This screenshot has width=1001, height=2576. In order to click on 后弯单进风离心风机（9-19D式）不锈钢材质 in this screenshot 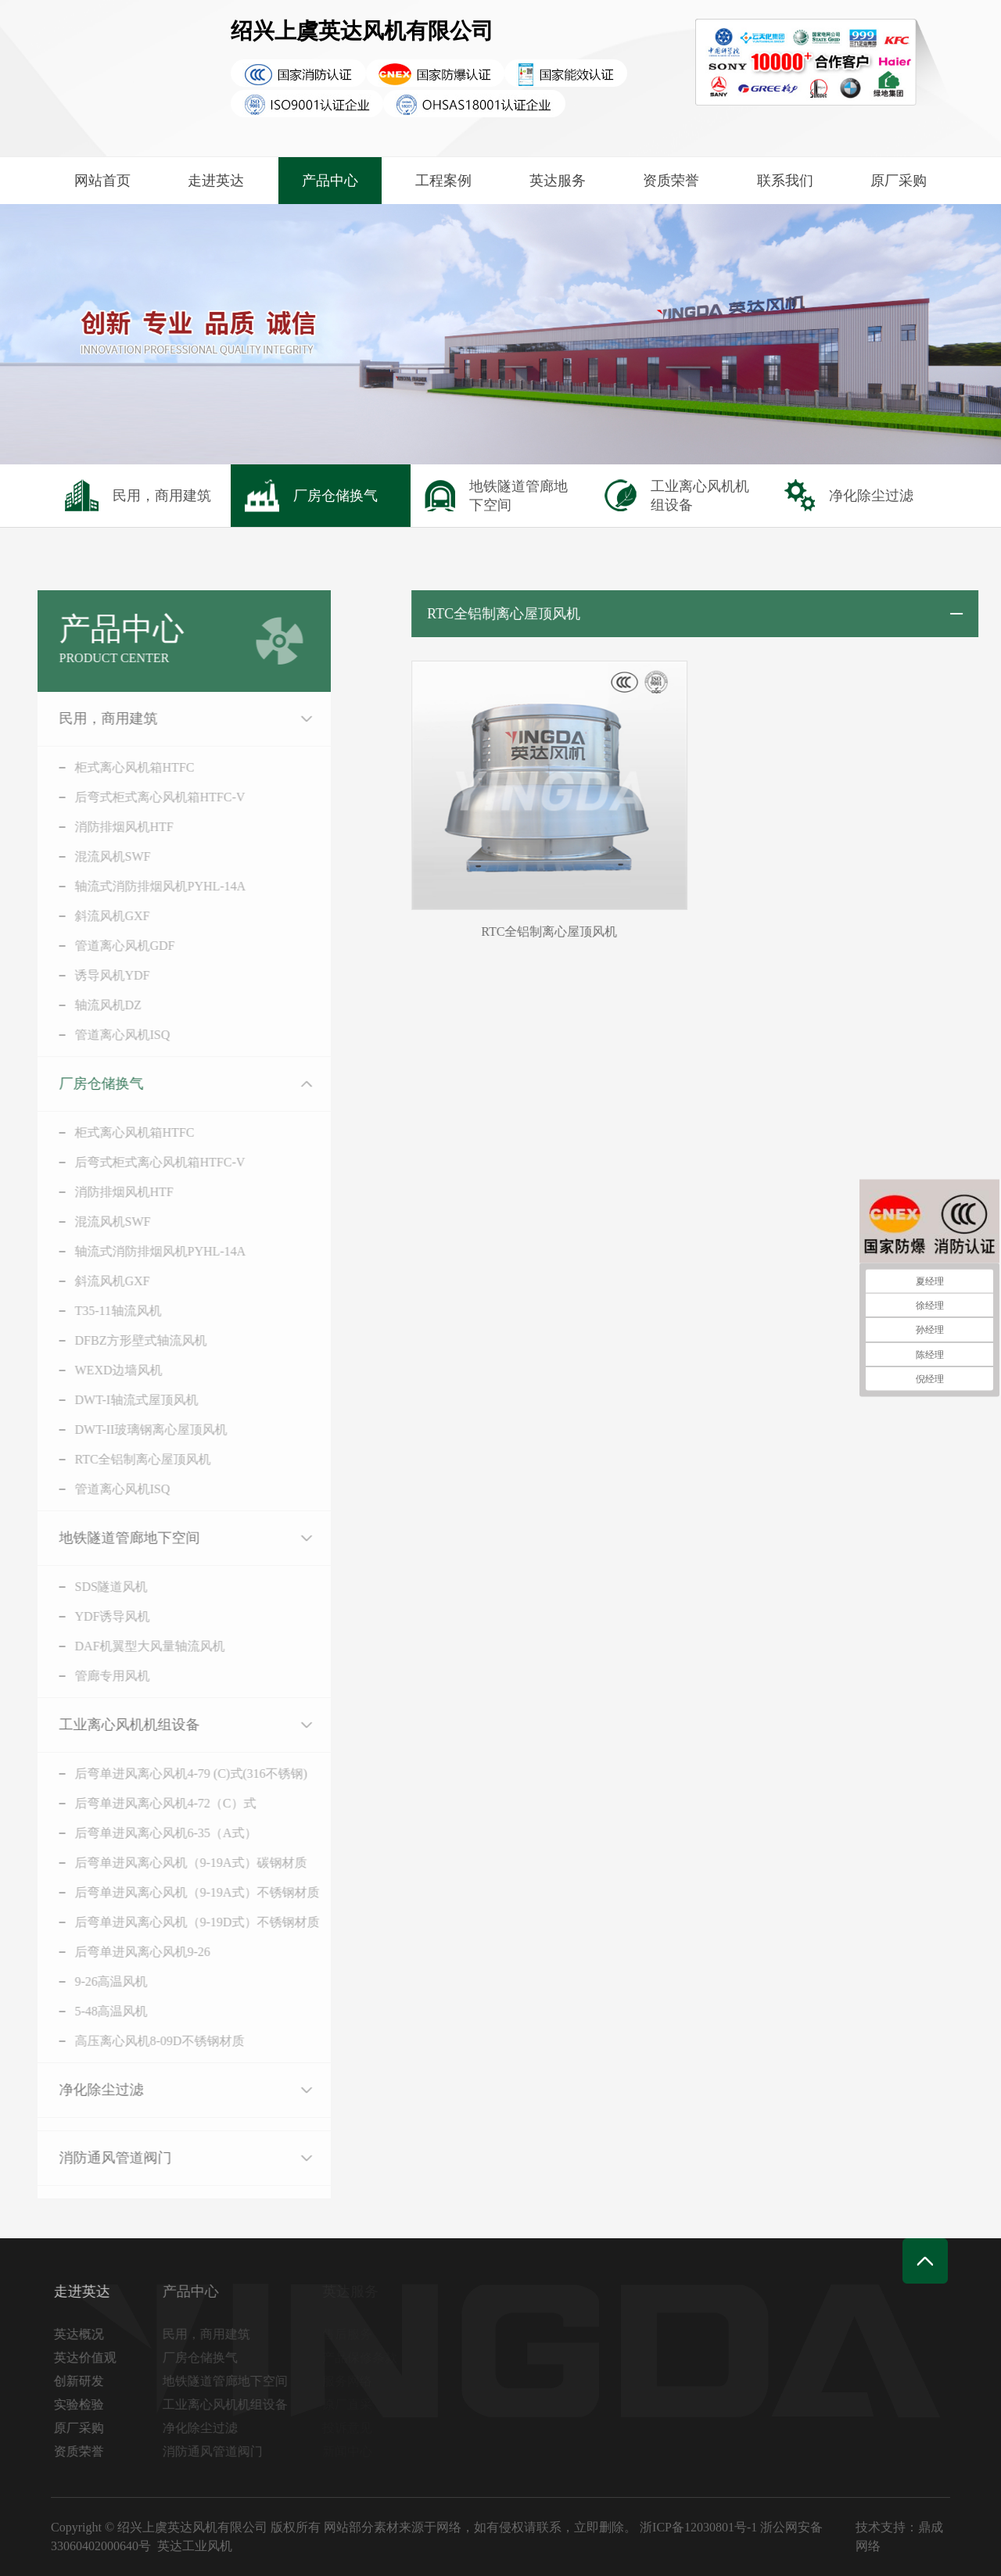, I will do `click(176, 1922)`.